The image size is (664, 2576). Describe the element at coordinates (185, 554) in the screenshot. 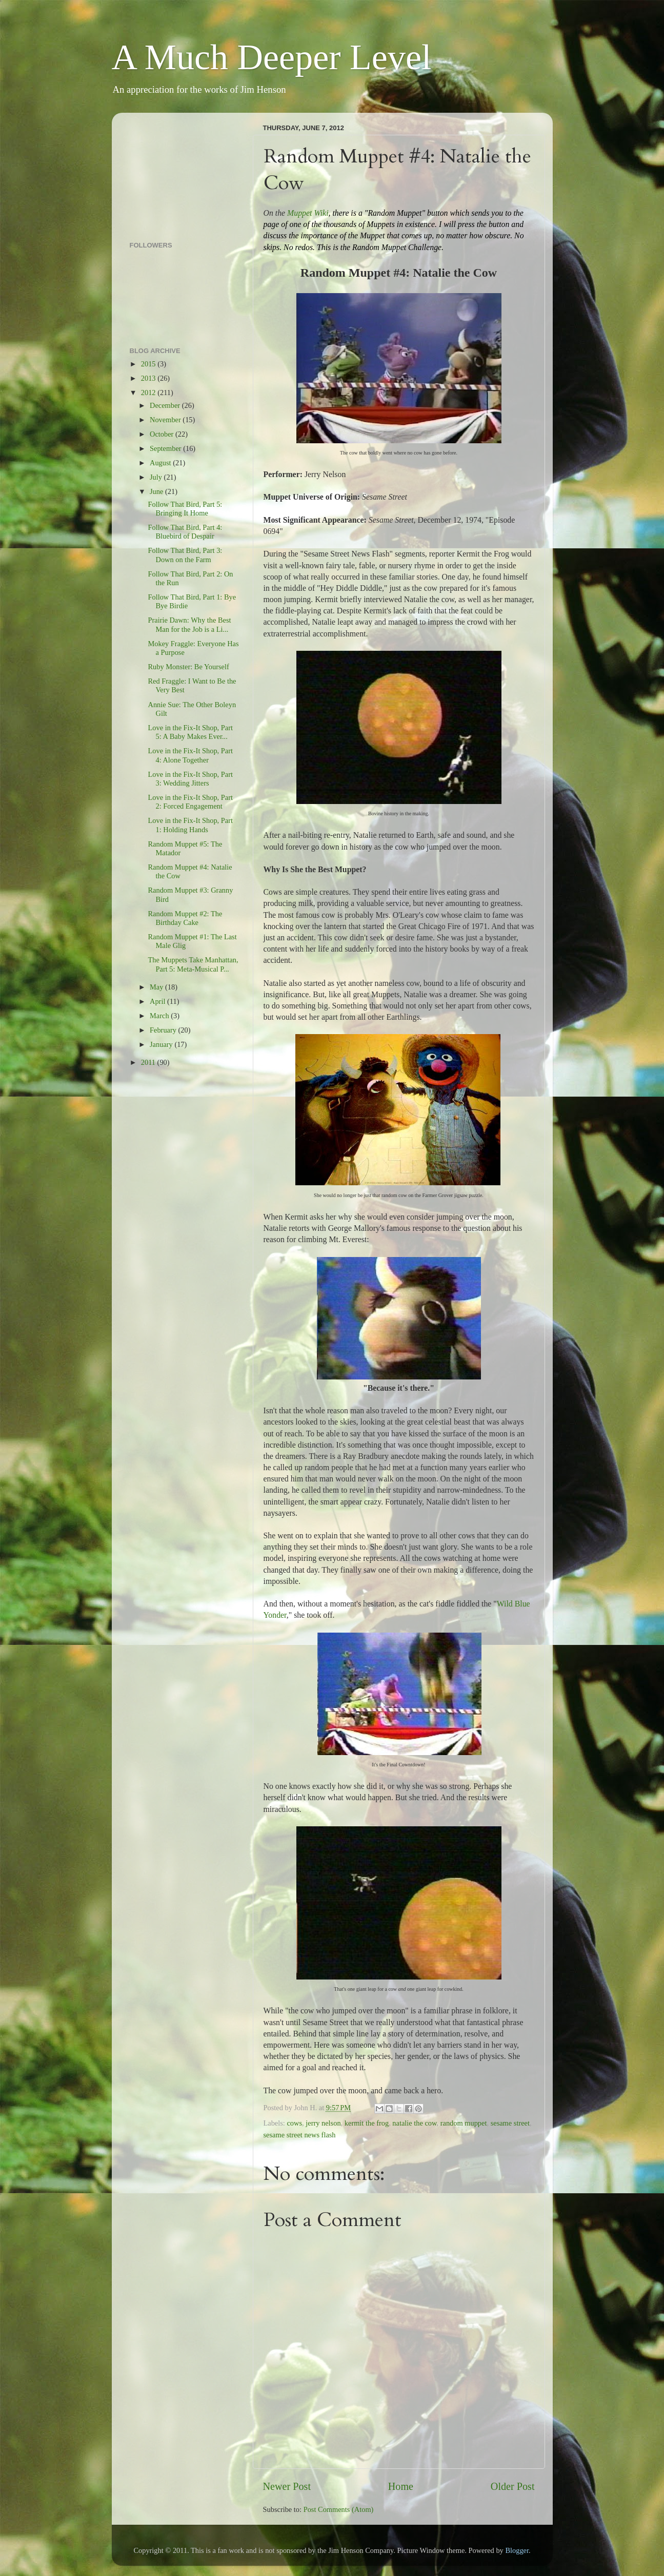

I see `Follow That Bird, Part 3: Down on the Farm` at that location.